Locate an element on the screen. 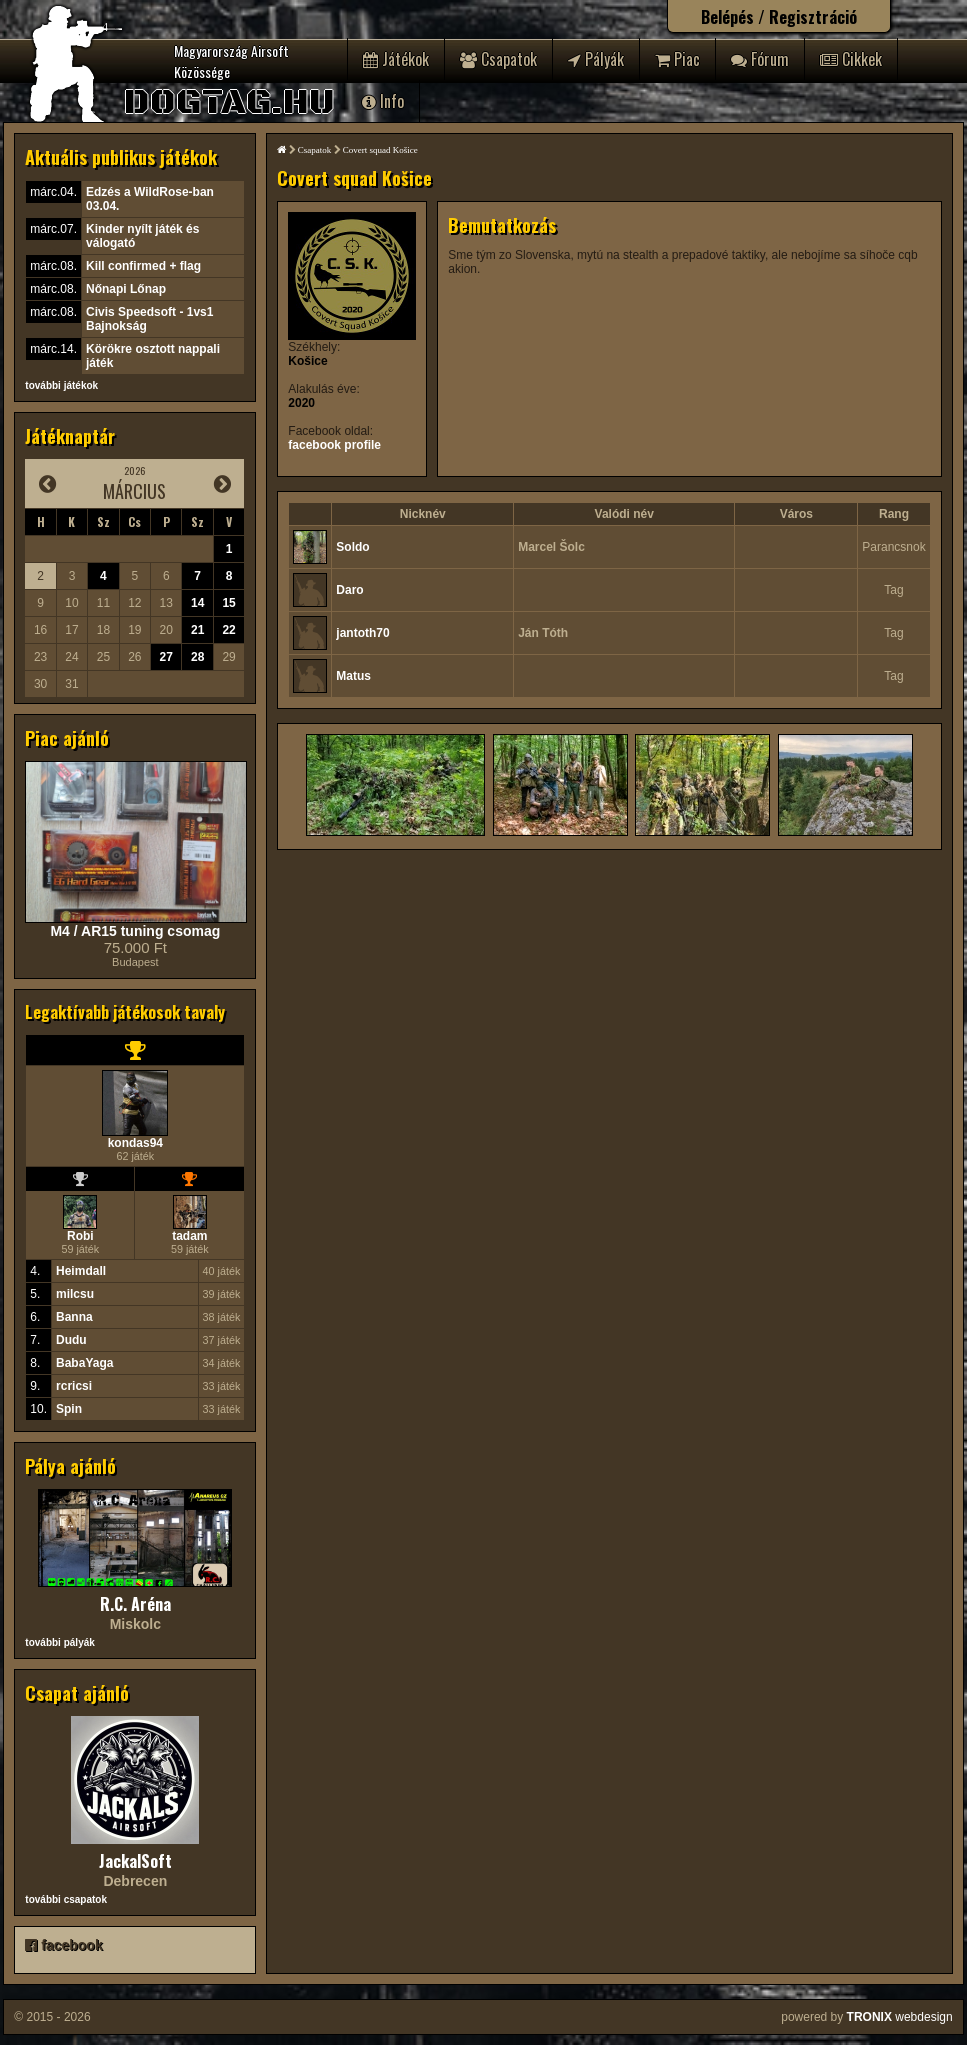  27 is located at coordinates (166, 657).